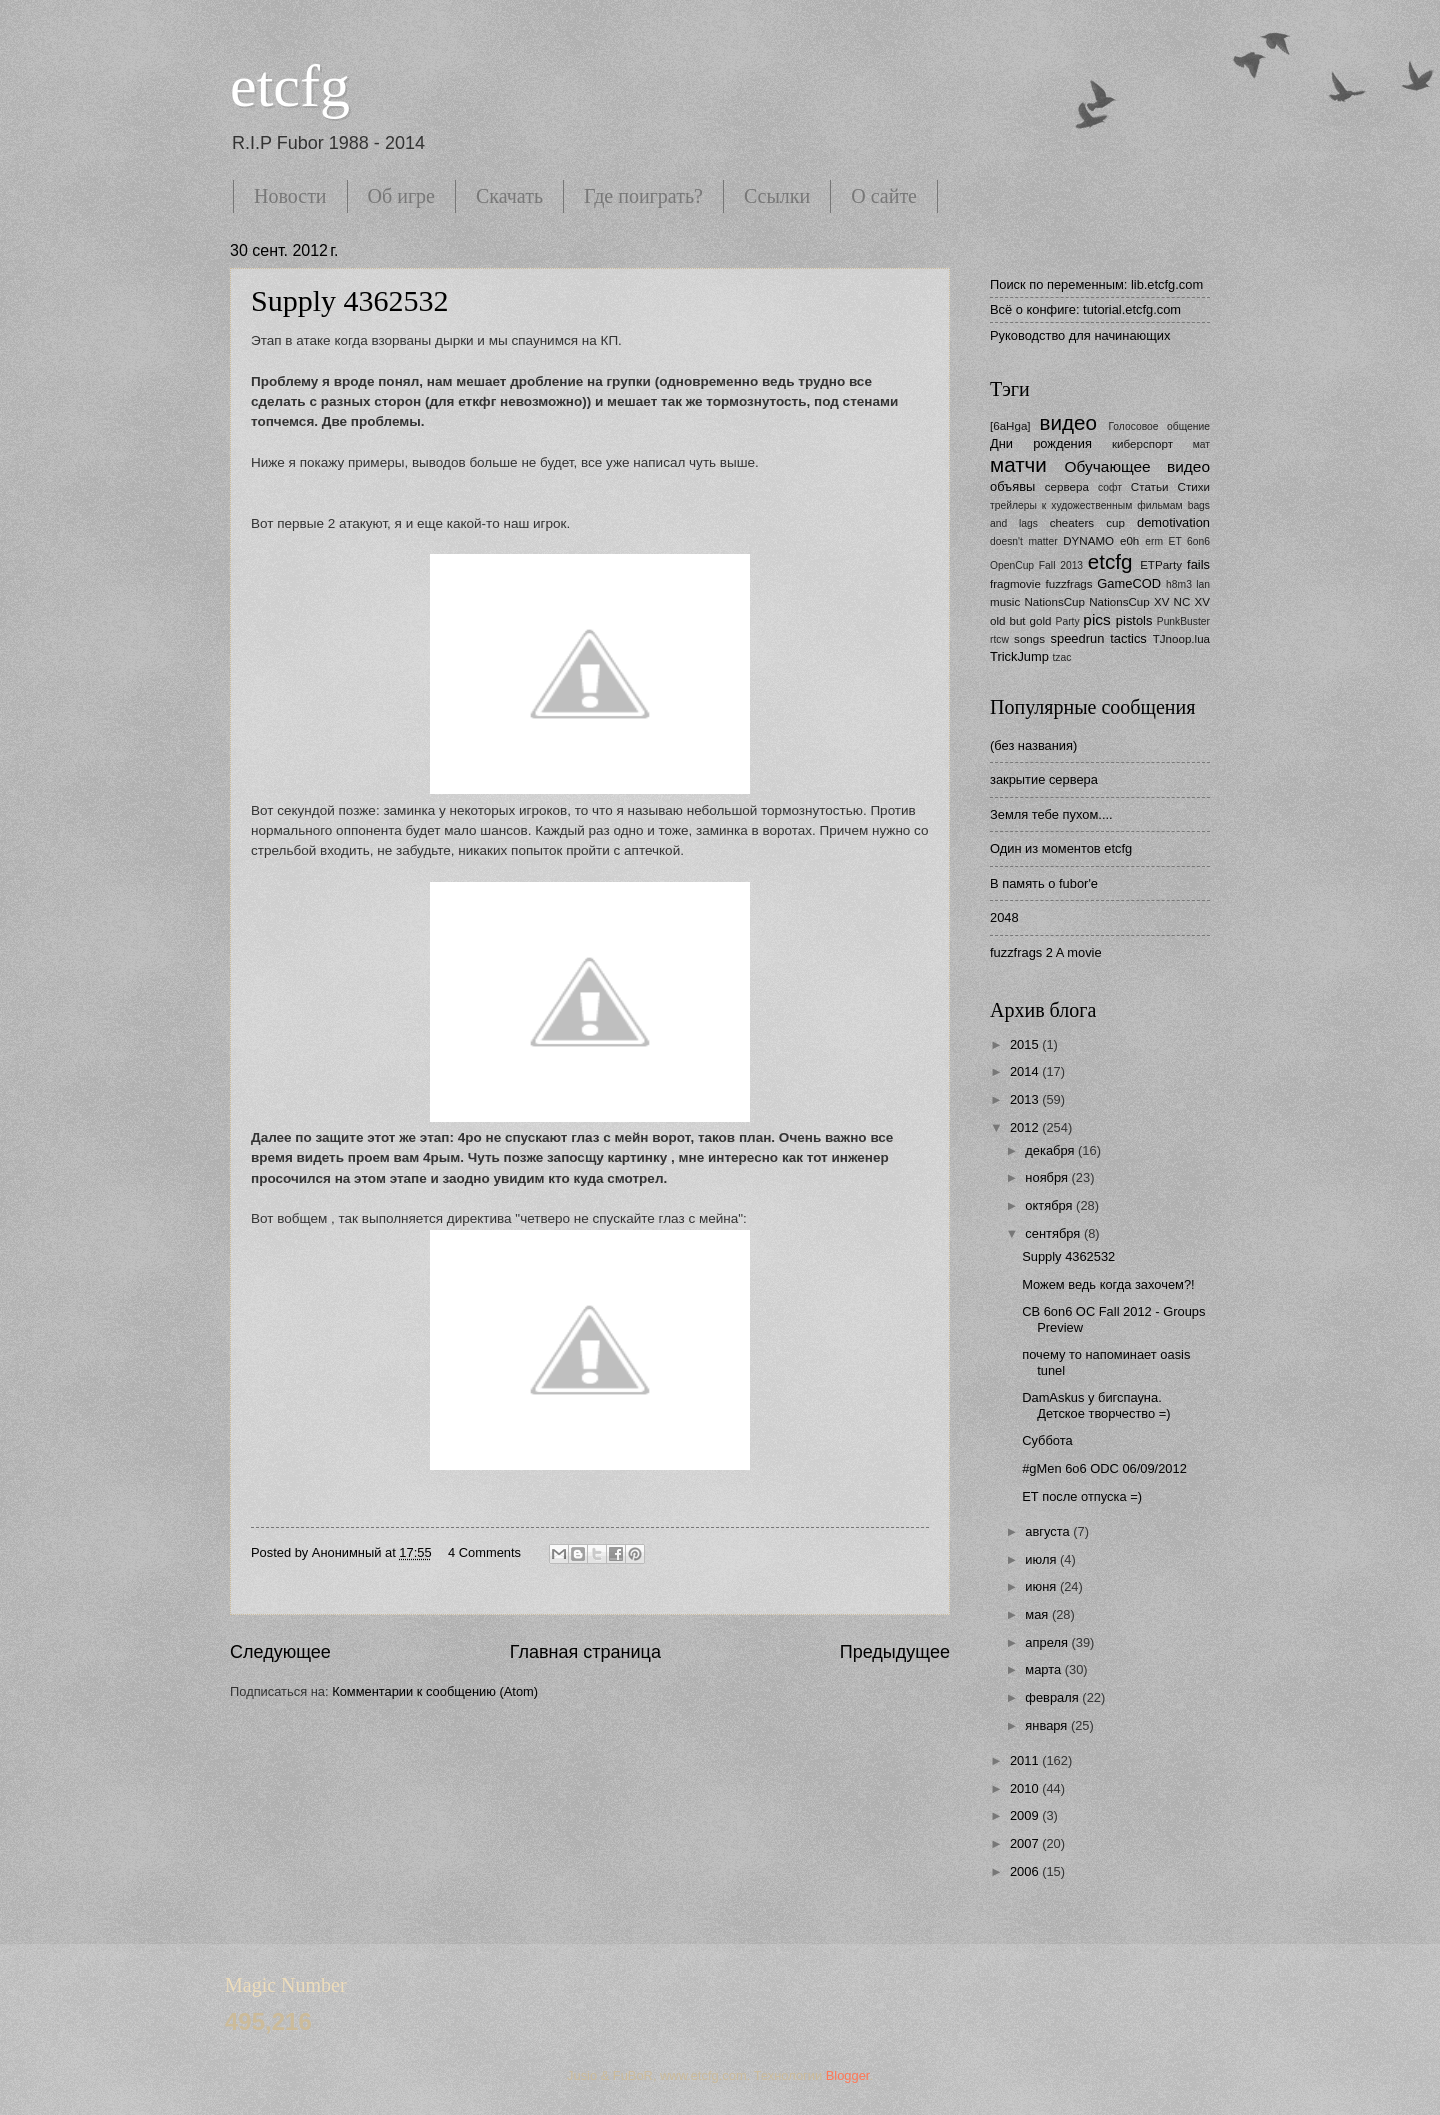  I want to click on трейлеры к художественным фильмам, so click(1086, 505).